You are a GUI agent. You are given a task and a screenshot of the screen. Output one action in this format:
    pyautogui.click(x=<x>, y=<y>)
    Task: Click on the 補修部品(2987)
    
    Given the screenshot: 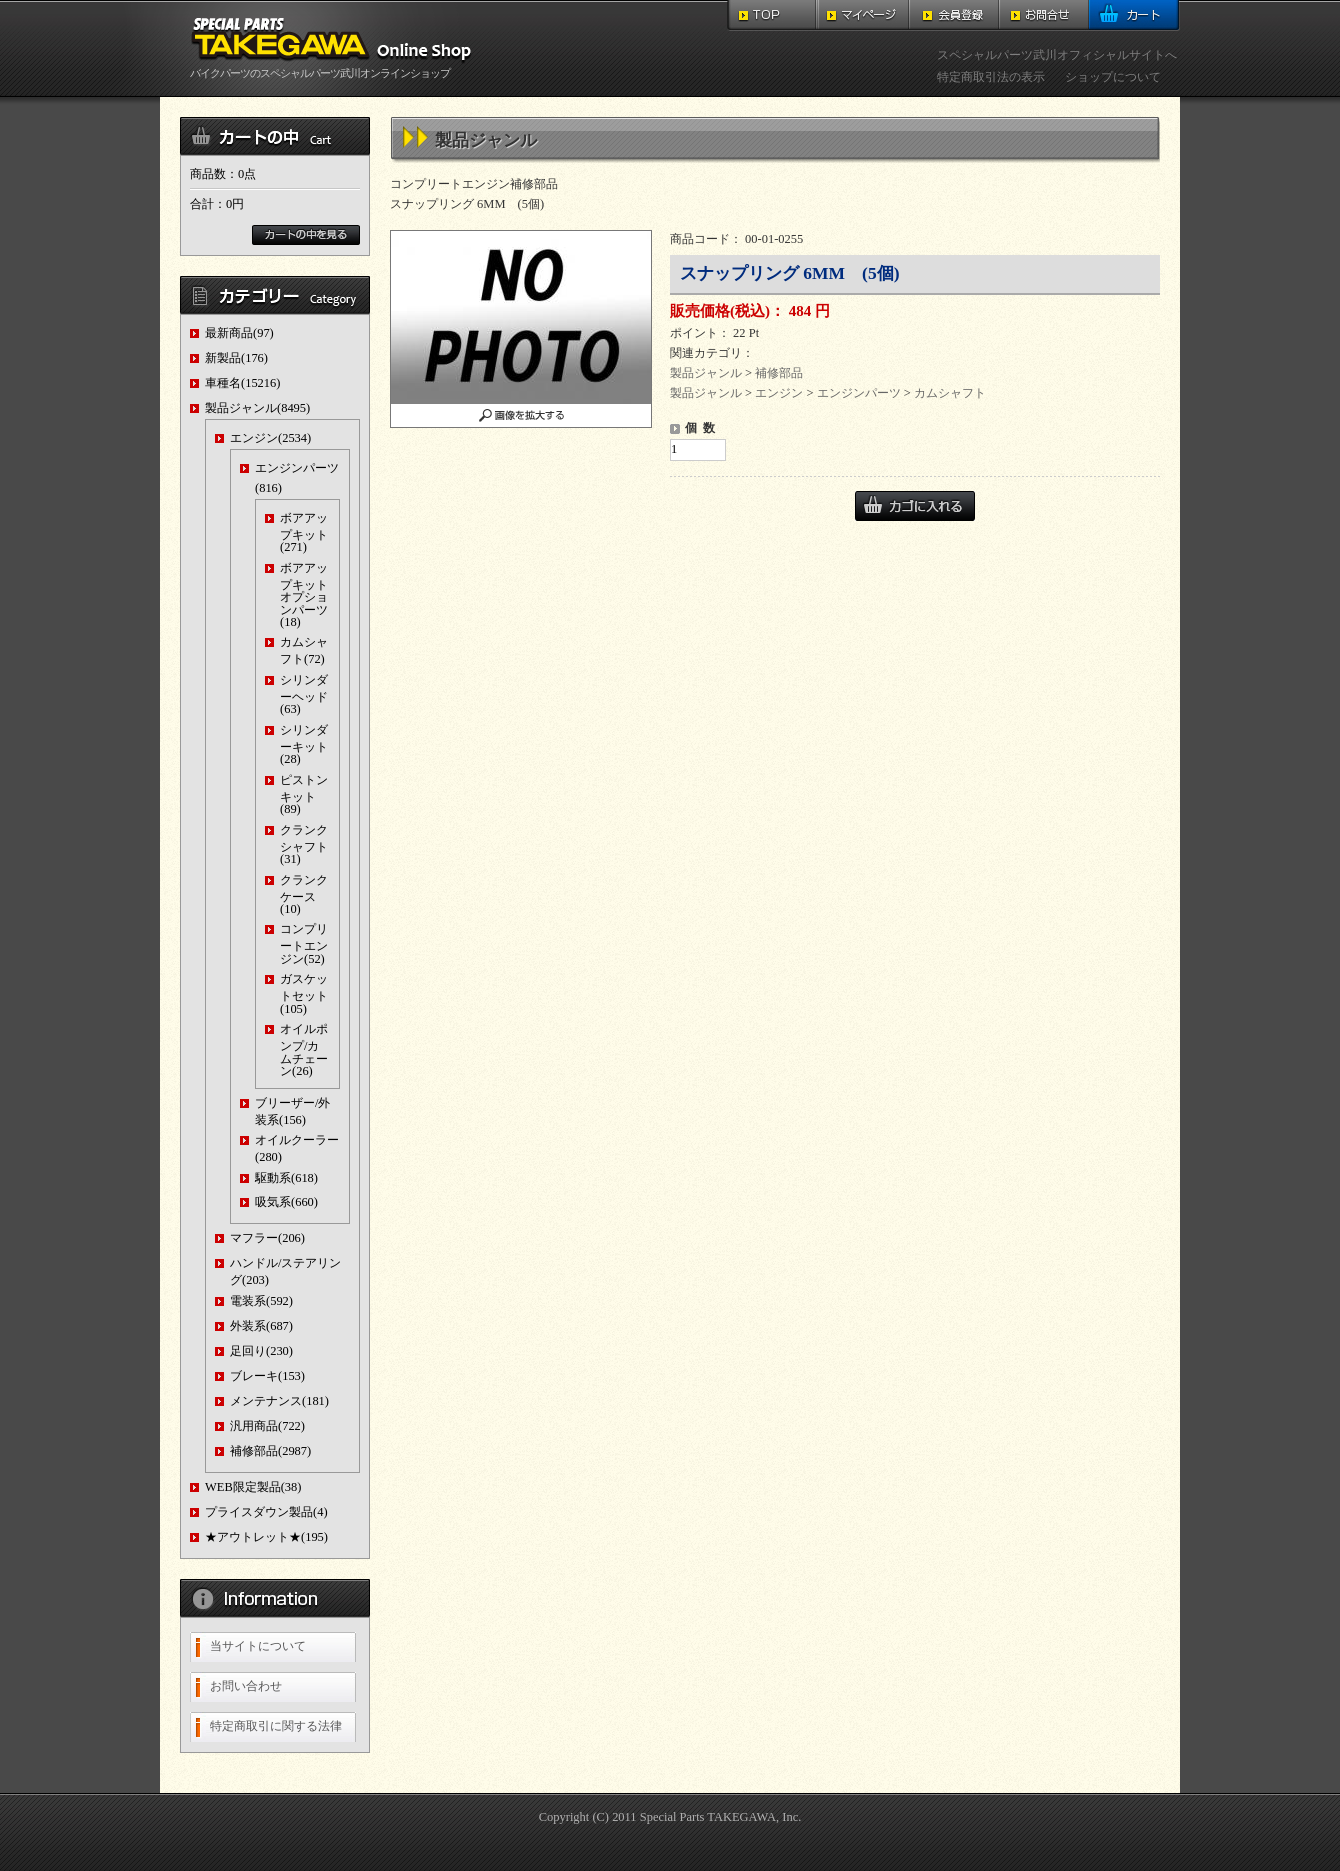 What is the action you would take?
    pyautogui.click(x=270, y=1451)
    